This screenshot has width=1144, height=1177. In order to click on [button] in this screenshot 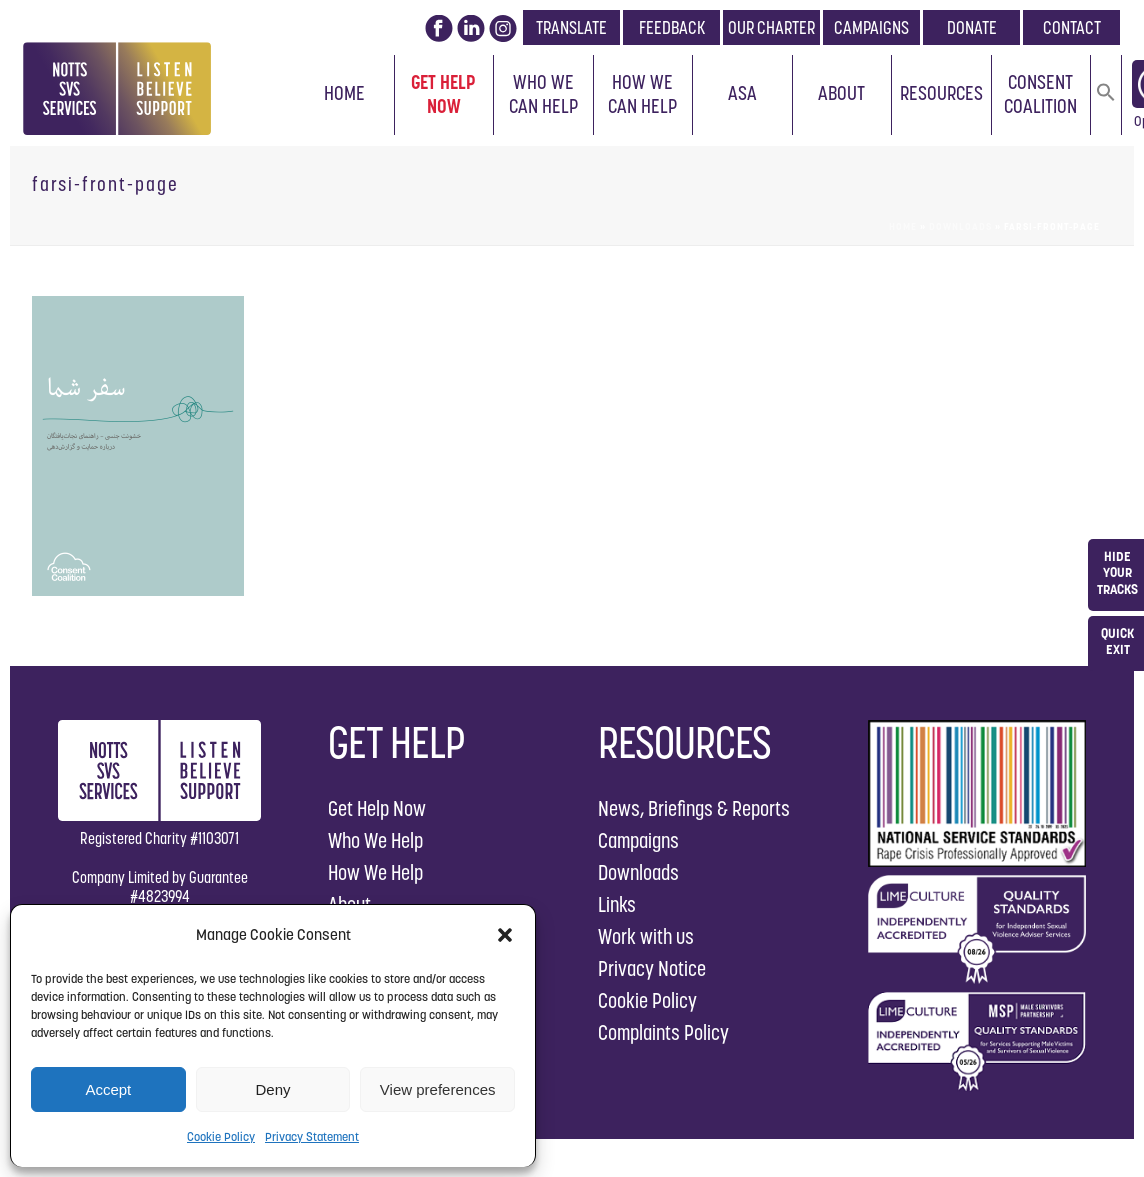, I will do `click(505, 935)`.